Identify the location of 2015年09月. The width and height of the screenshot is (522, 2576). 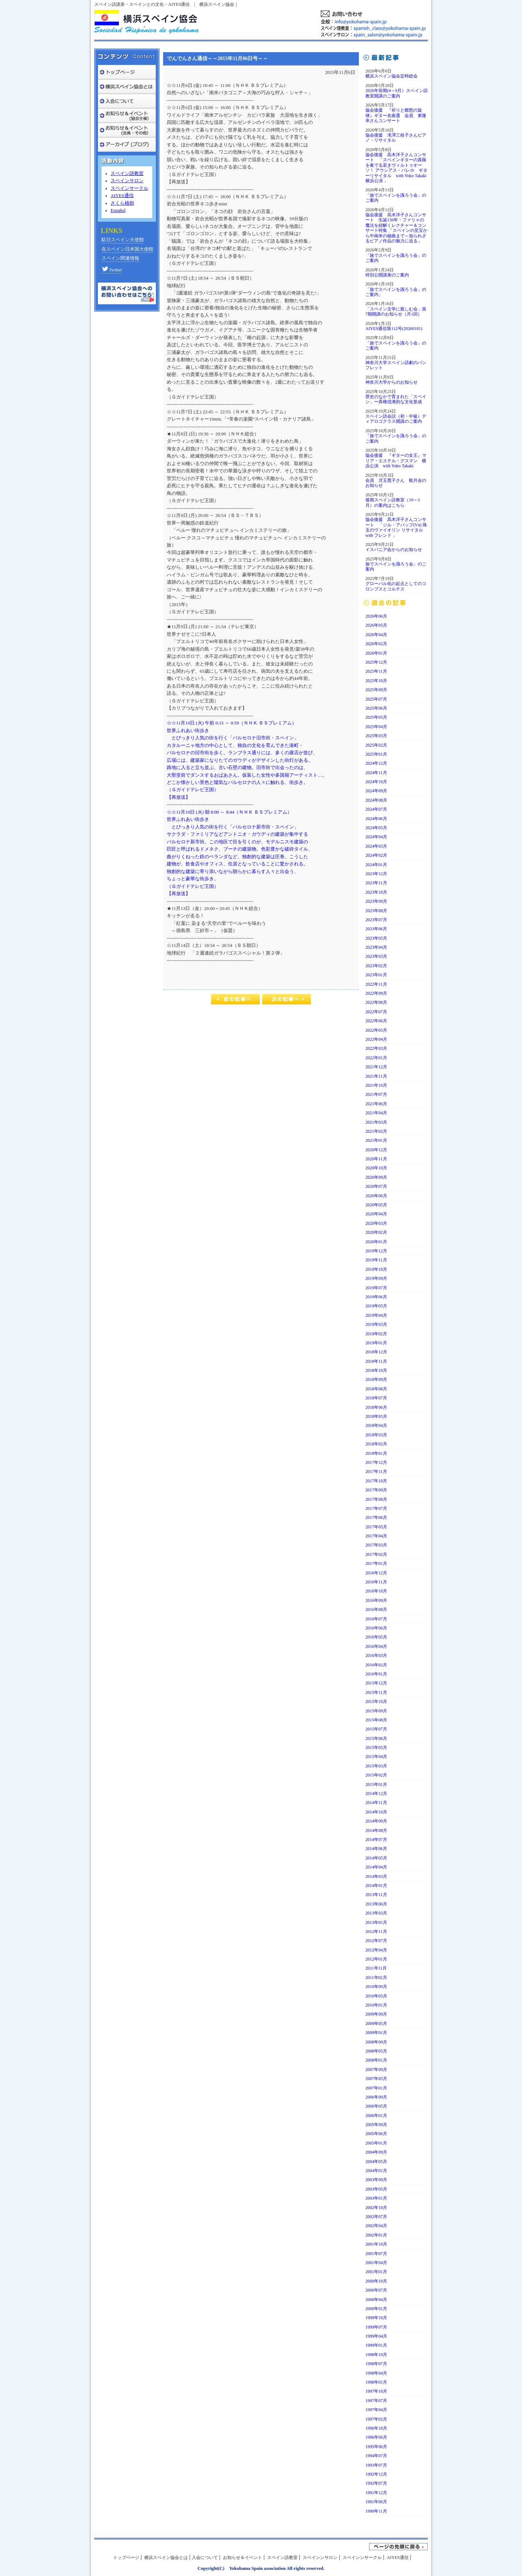
(376, 1710).